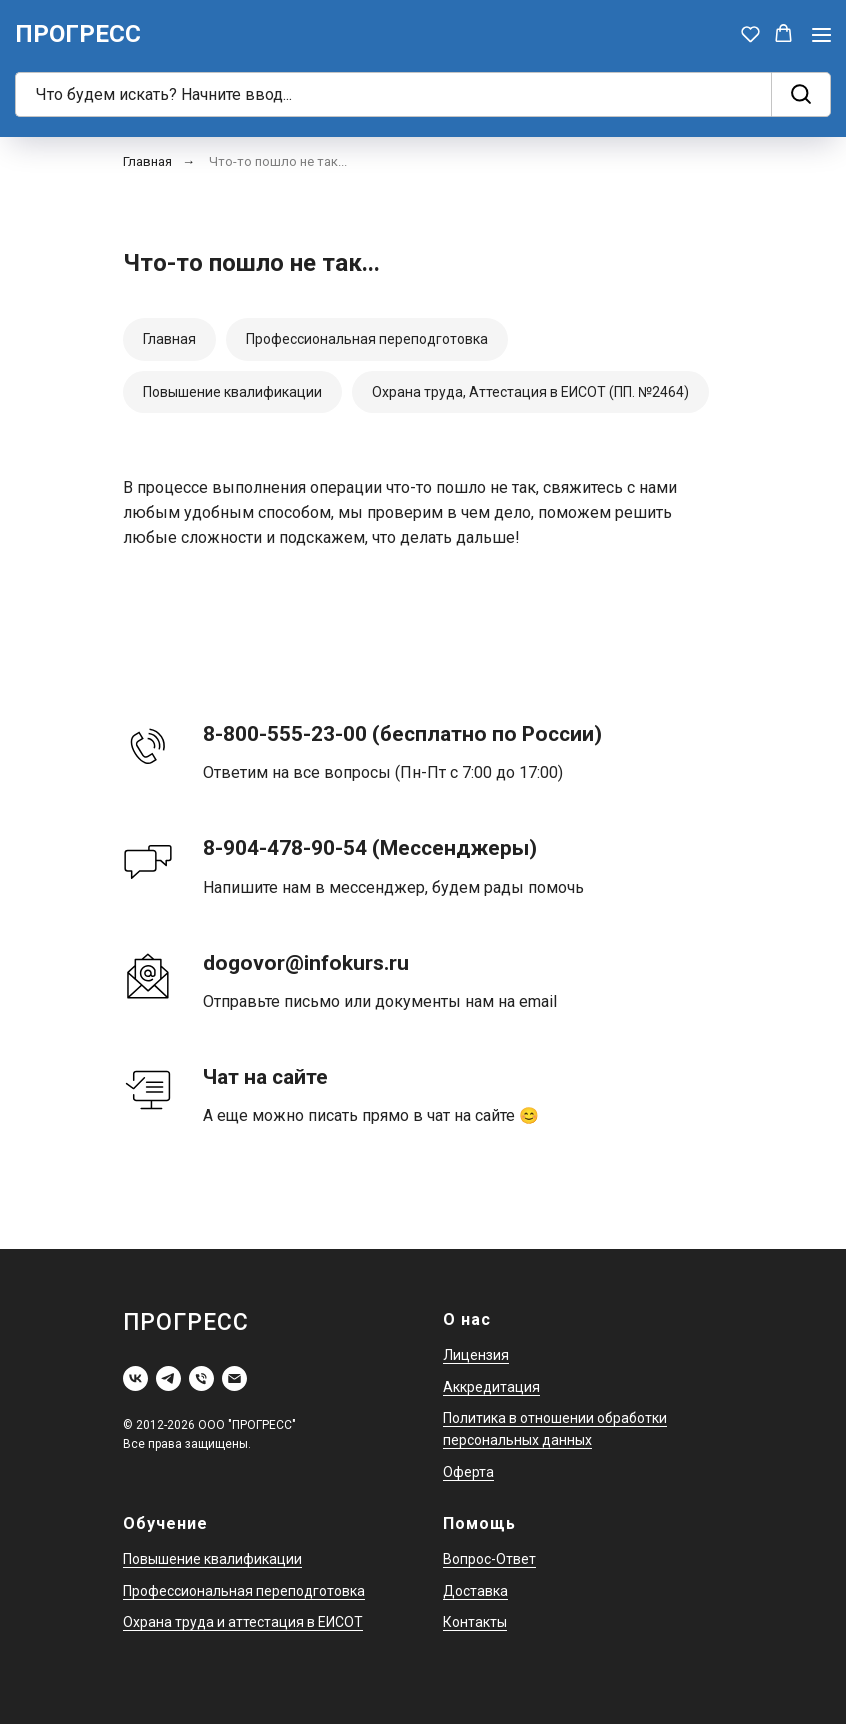 Image resolution: width=846 pixels, height=1724 pixels. I want to click on Профессиональная переподготовка, so click(367, 339).